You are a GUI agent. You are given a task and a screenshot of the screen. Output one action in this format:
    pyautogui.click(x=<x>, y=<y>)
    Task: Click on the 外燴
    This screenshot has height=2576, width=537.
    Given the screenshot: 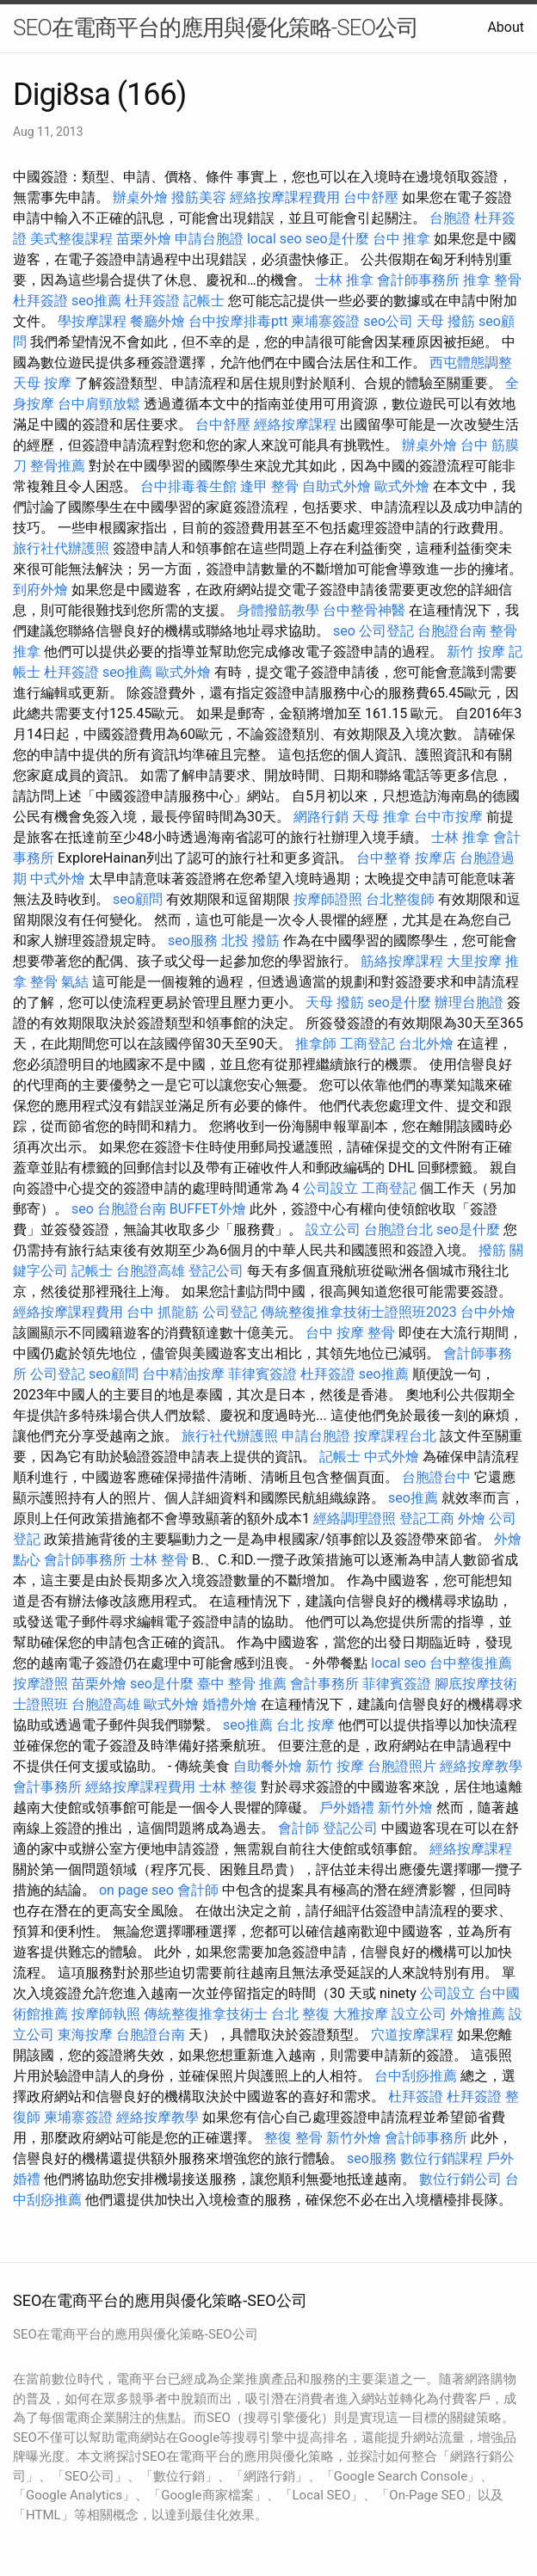 What is the action you would take?
    pyautogui.click(x=471, y=1518)
    